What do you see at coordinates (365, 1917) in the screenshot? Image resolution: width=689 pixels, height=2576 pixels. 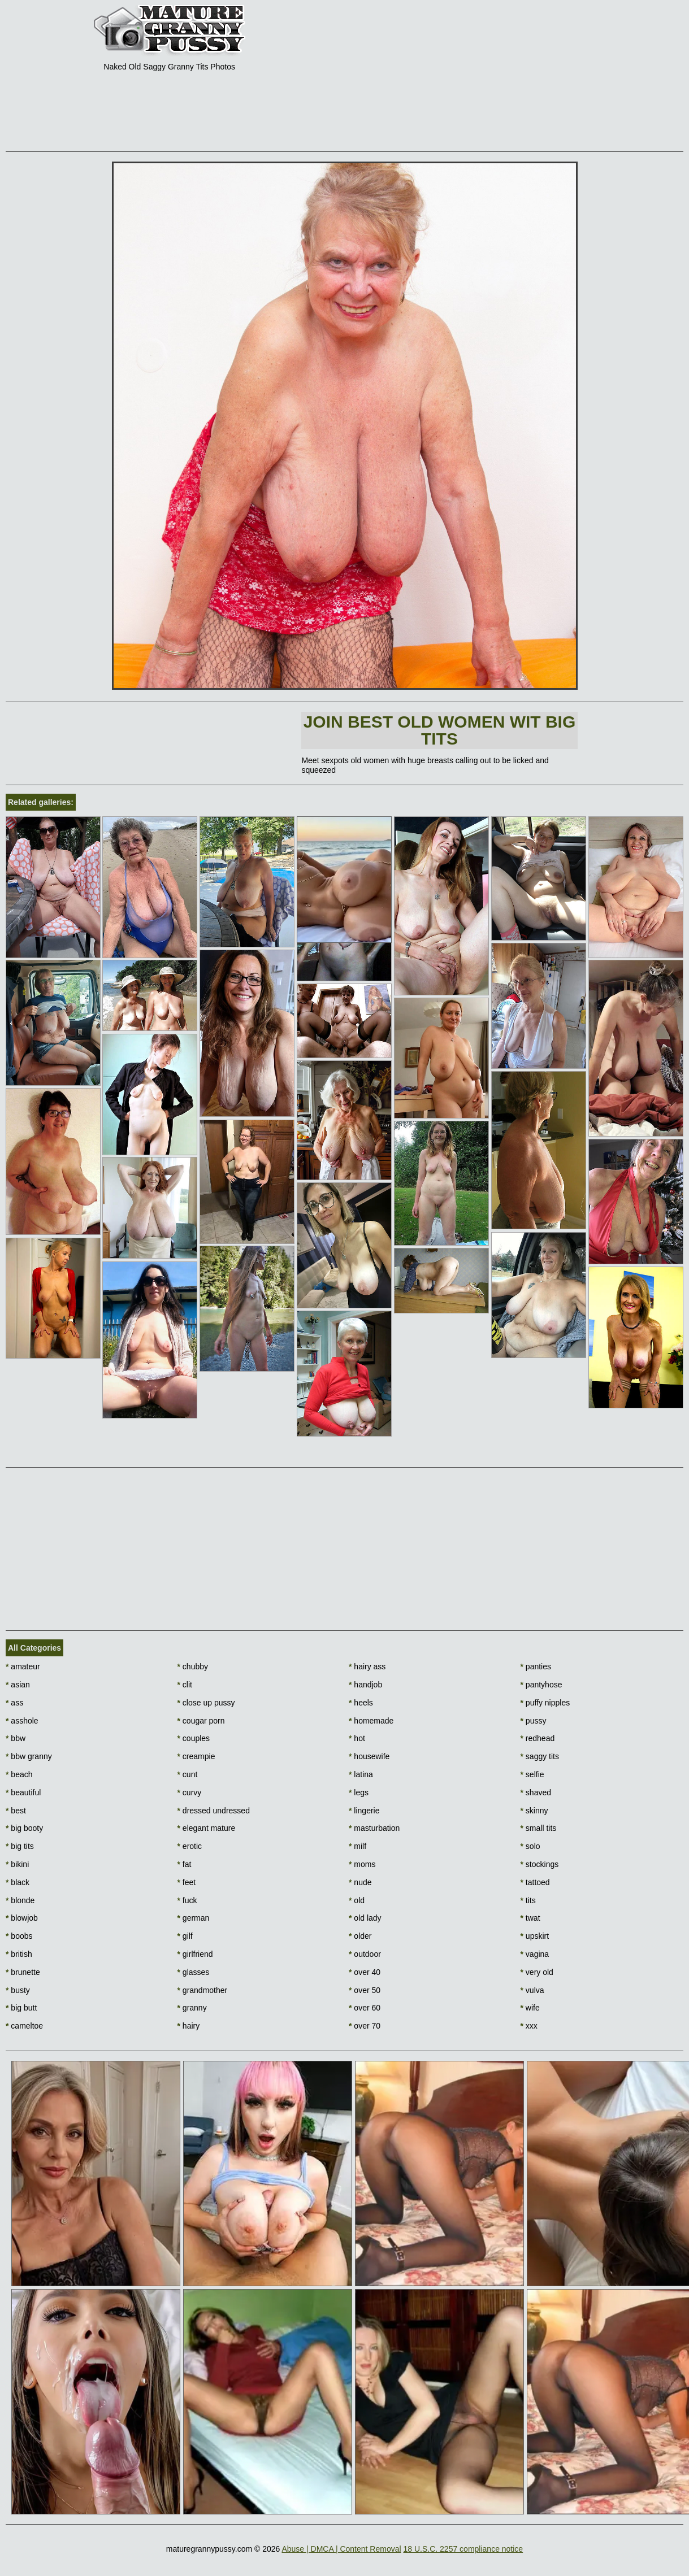 I see `old lady` at bounding box center [365, 1917].